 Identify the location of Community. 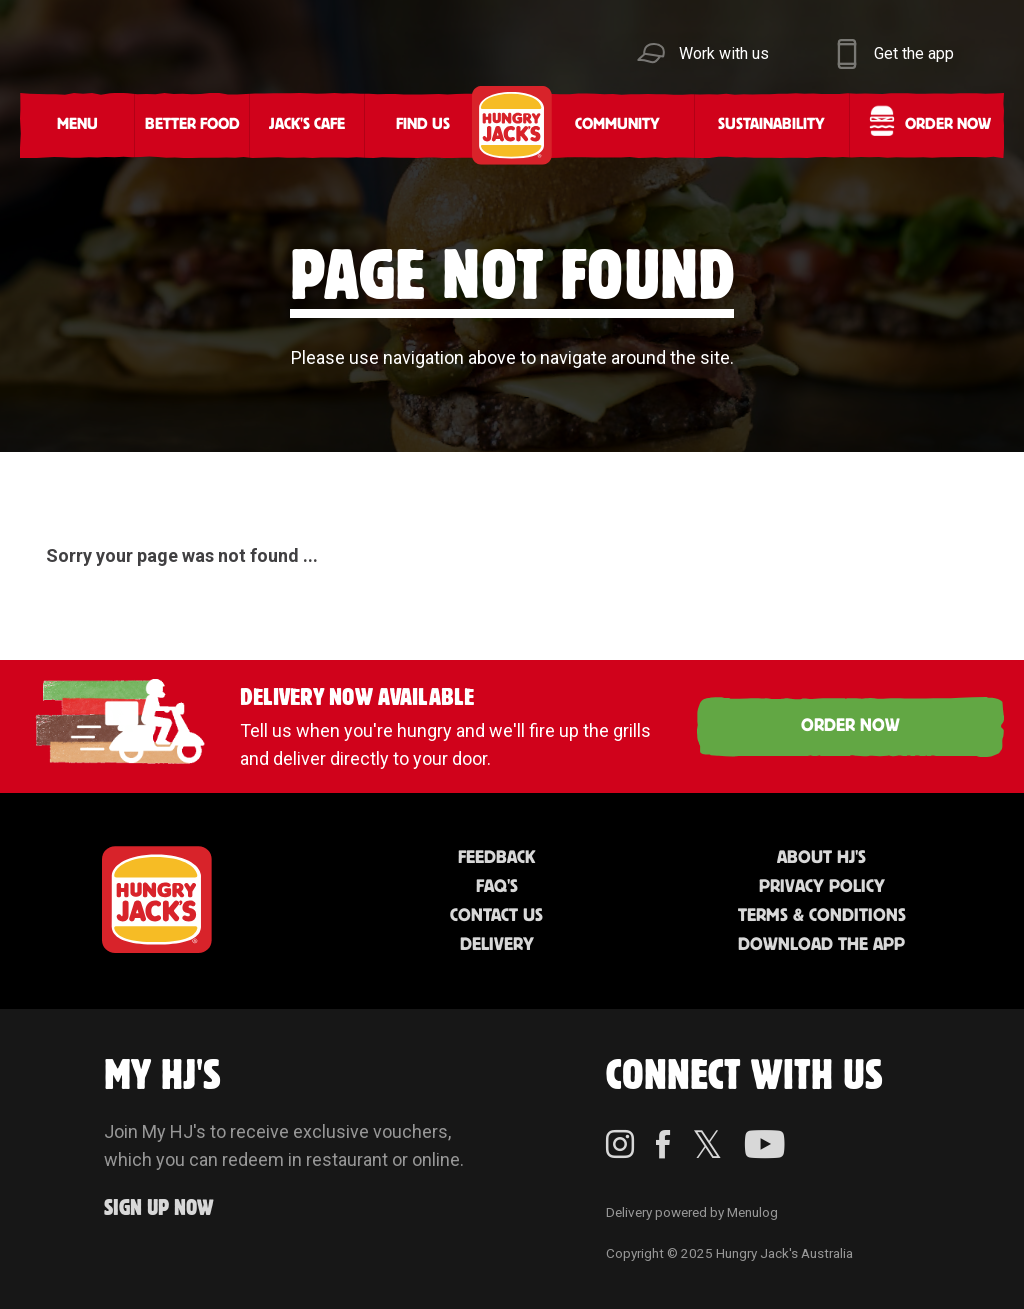
(617, 124).